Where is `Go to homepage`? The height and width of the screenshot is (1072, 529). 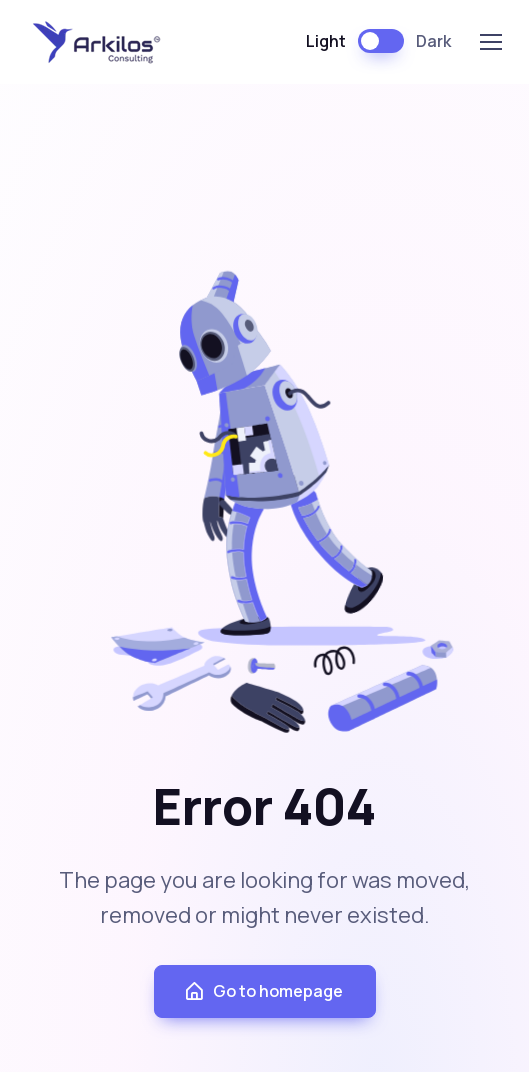 Go to homepage is located at coordinates (263, 991).